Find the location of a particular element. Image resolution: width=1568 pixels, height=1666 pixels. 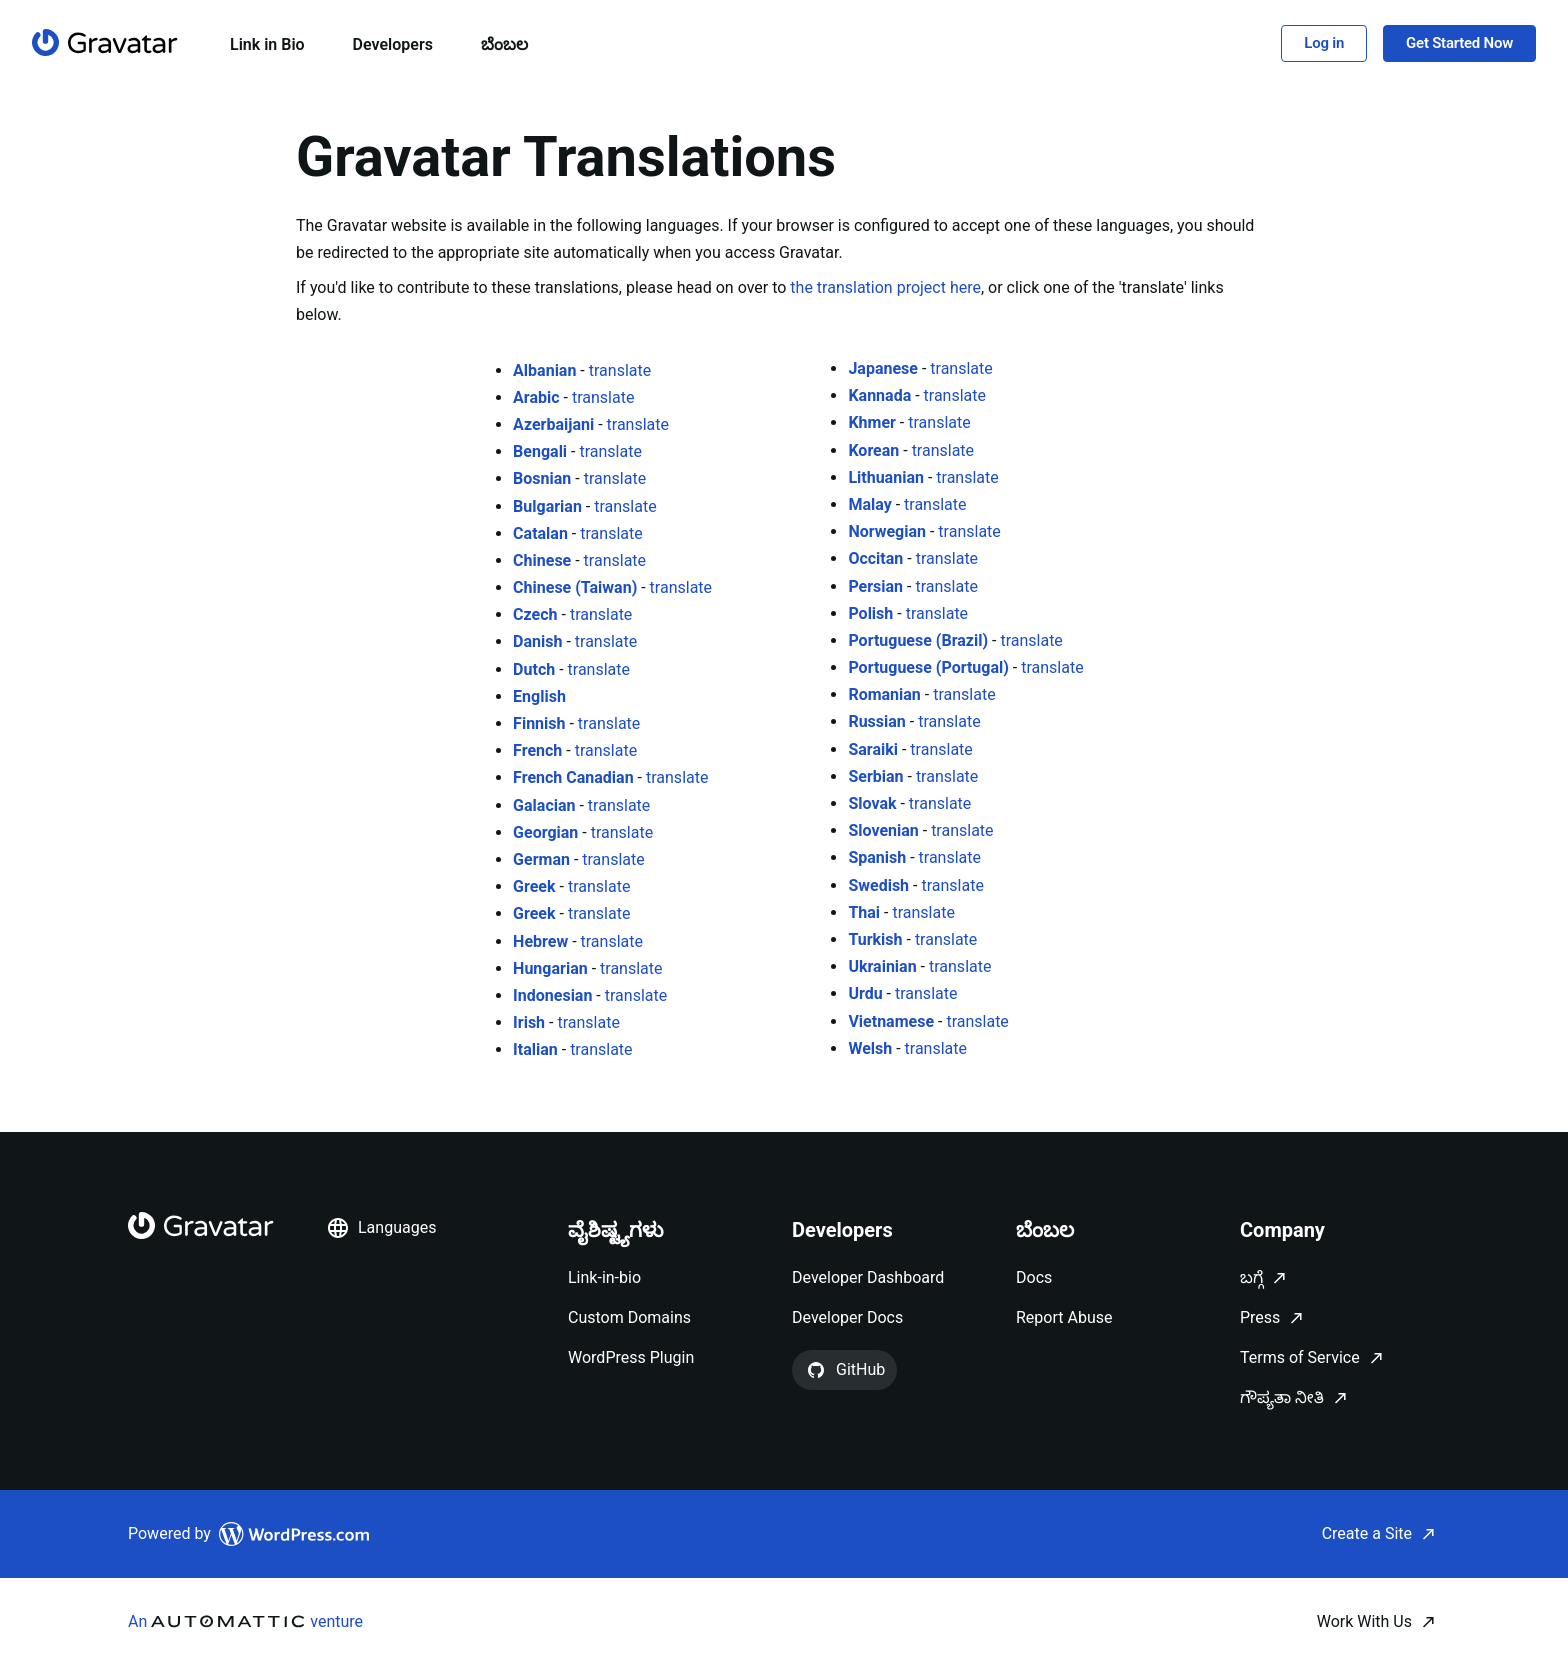

Chinese (Taiwan) is located at coordinates (575, 587).